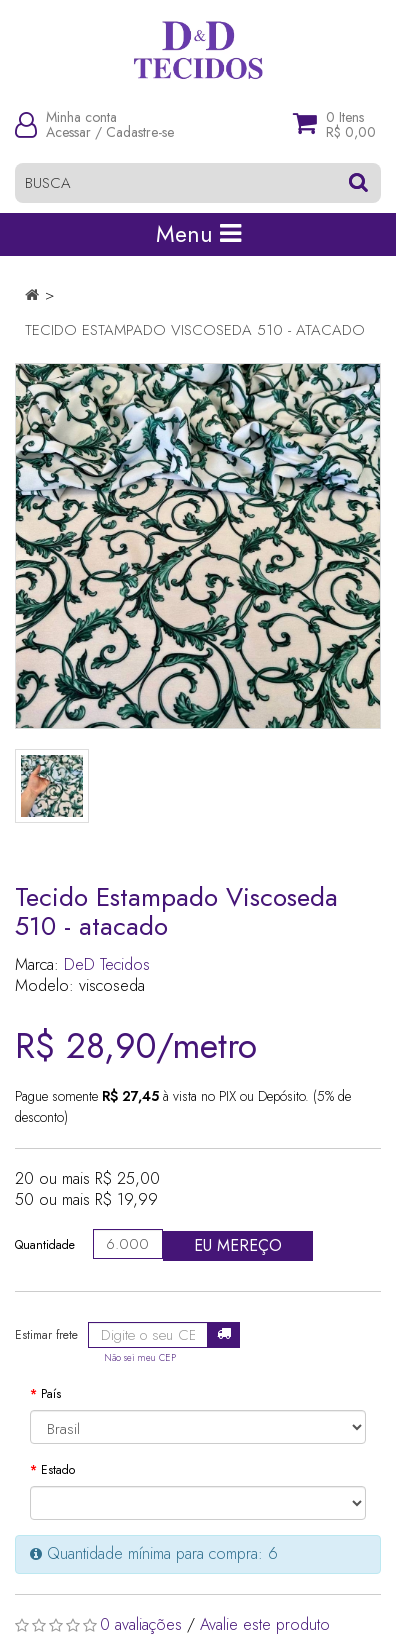 The height and width of the screenshot is (1645, 396). Describe the element at coordinates (265, 1624) in the screenshot. I see `Avalie este produto` at that location.